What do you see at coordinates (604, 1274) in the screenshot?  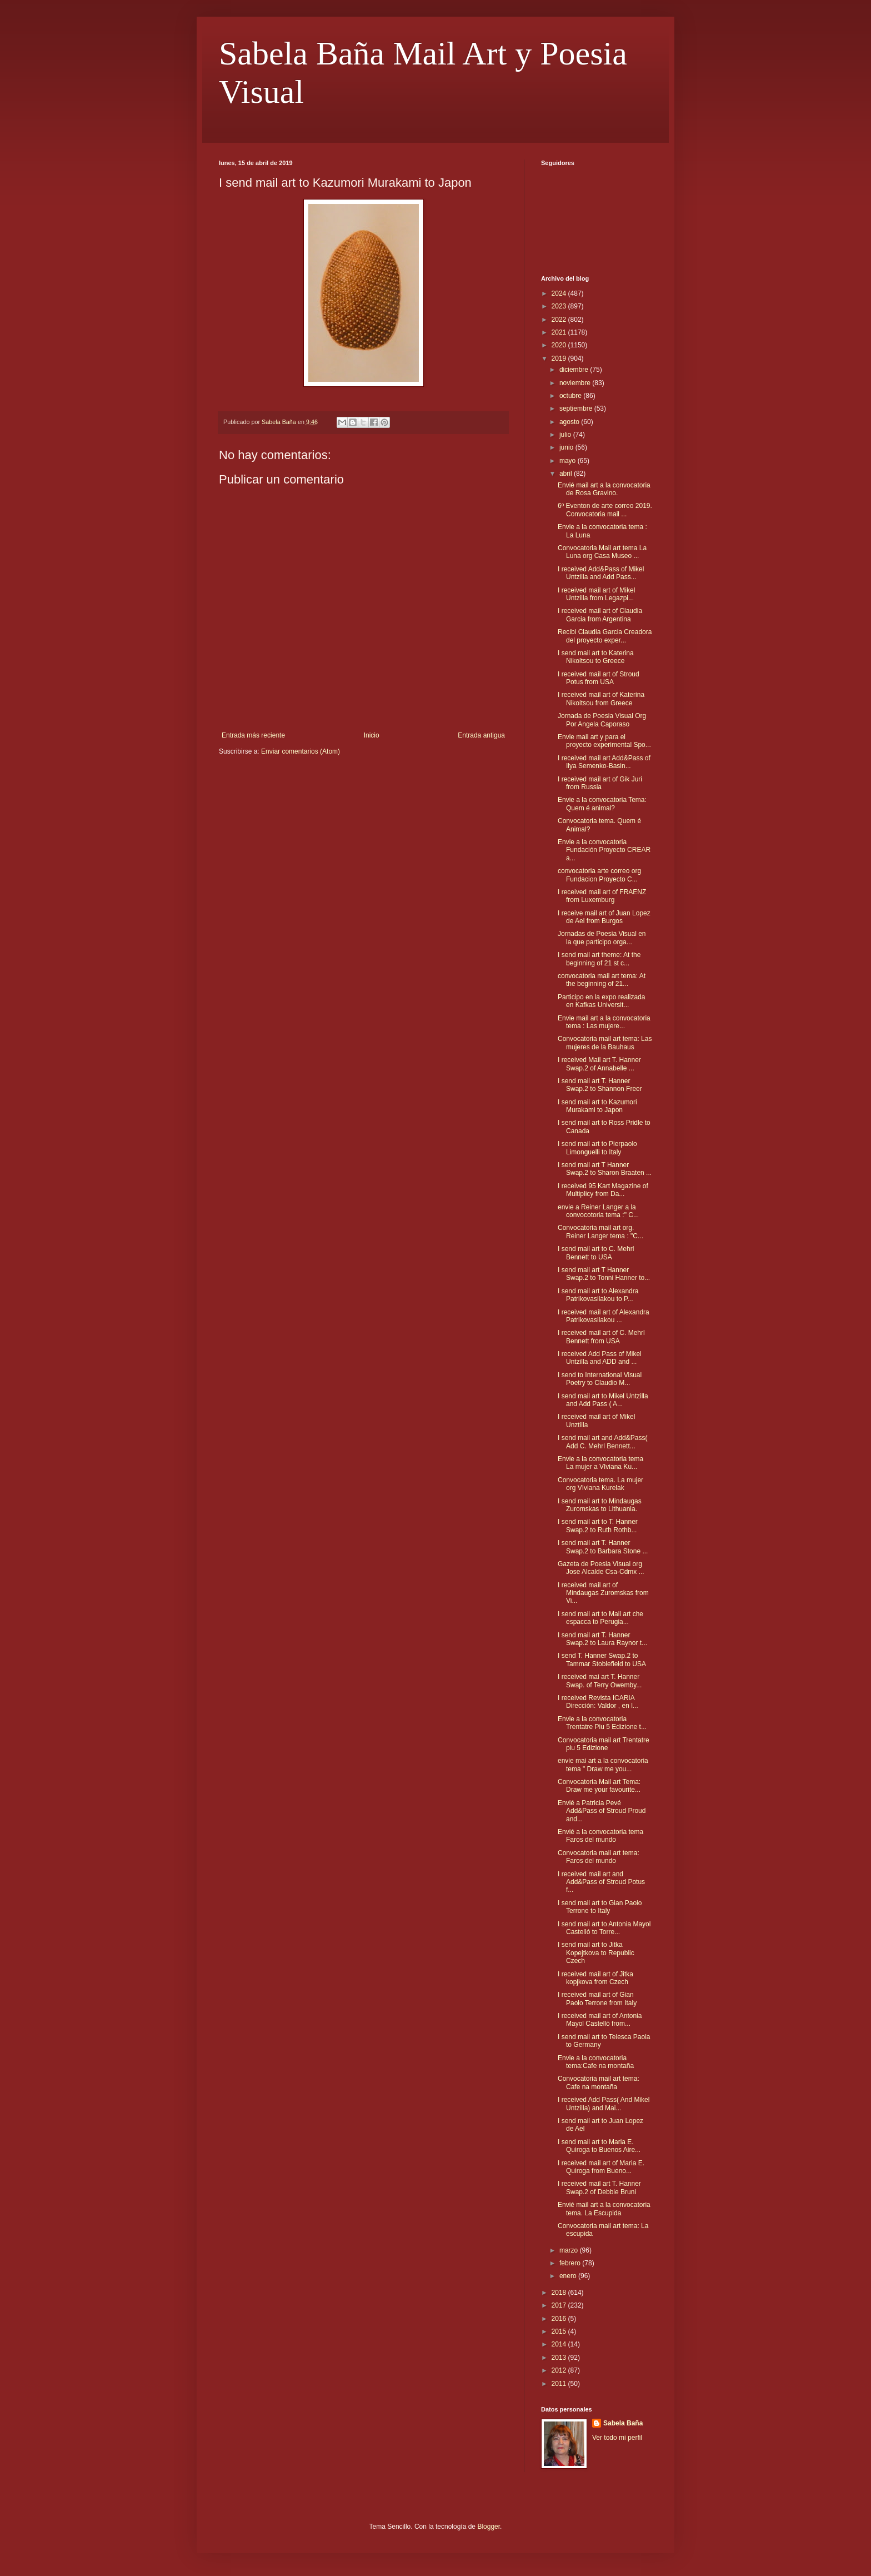 I see `I send mail art T Hanner Swap.2 to Tonni Hanner to...` at bounding box center [604, 1274].